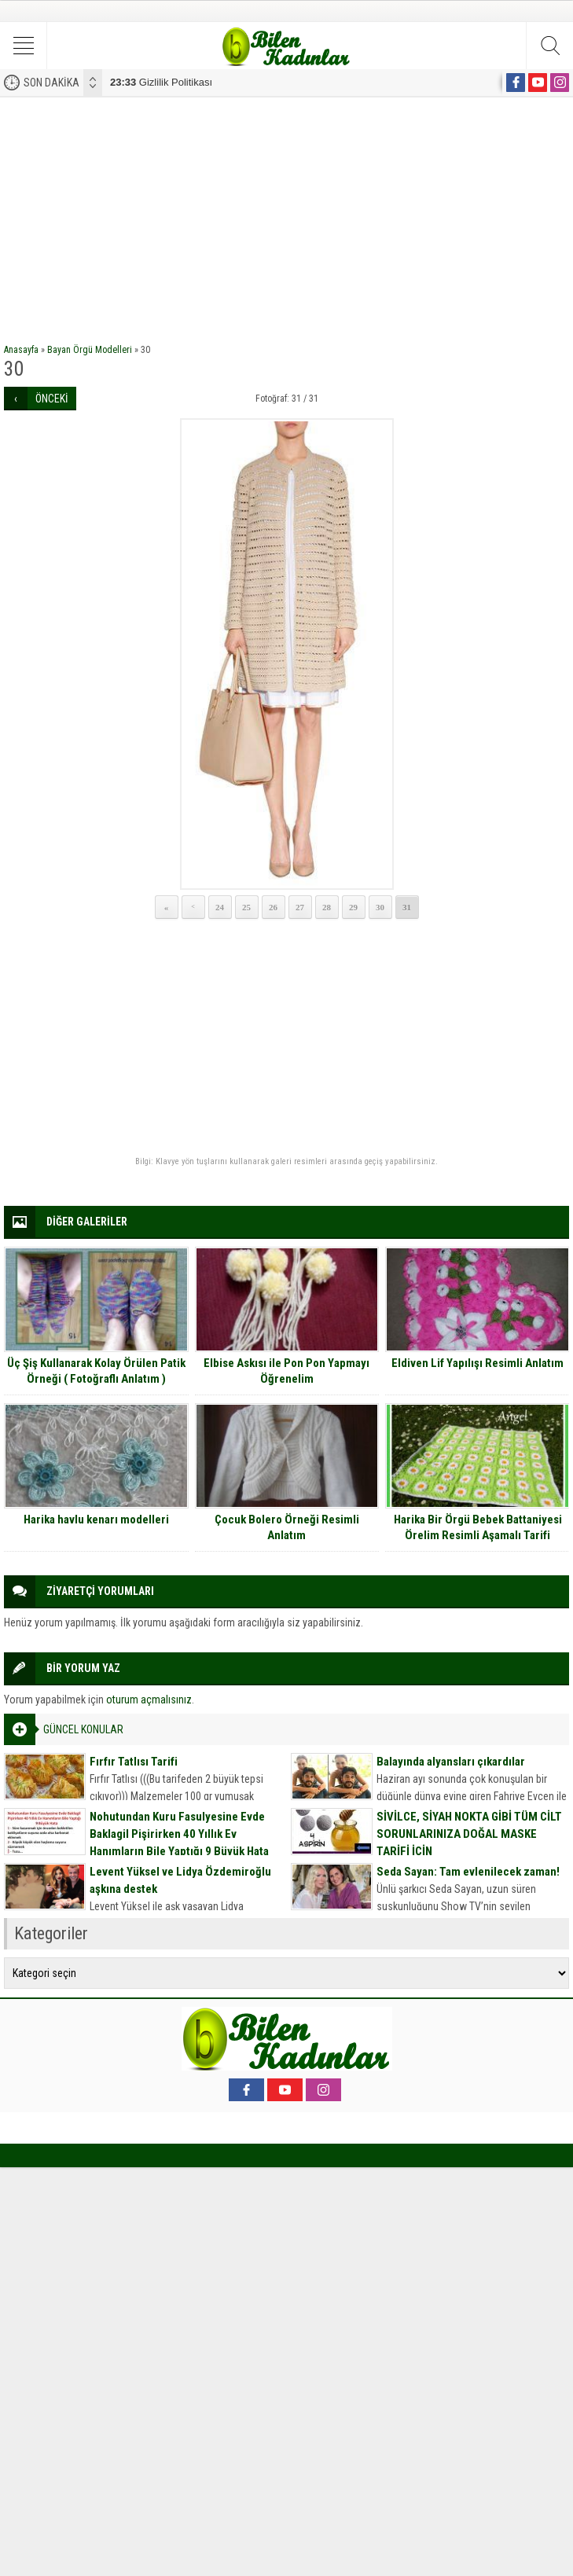  I want to click on Üç Şiş Kullanarak Kolay Örülen Patik Örneği ( Fotoğraflı Anlatım ), so click(96, 1371).